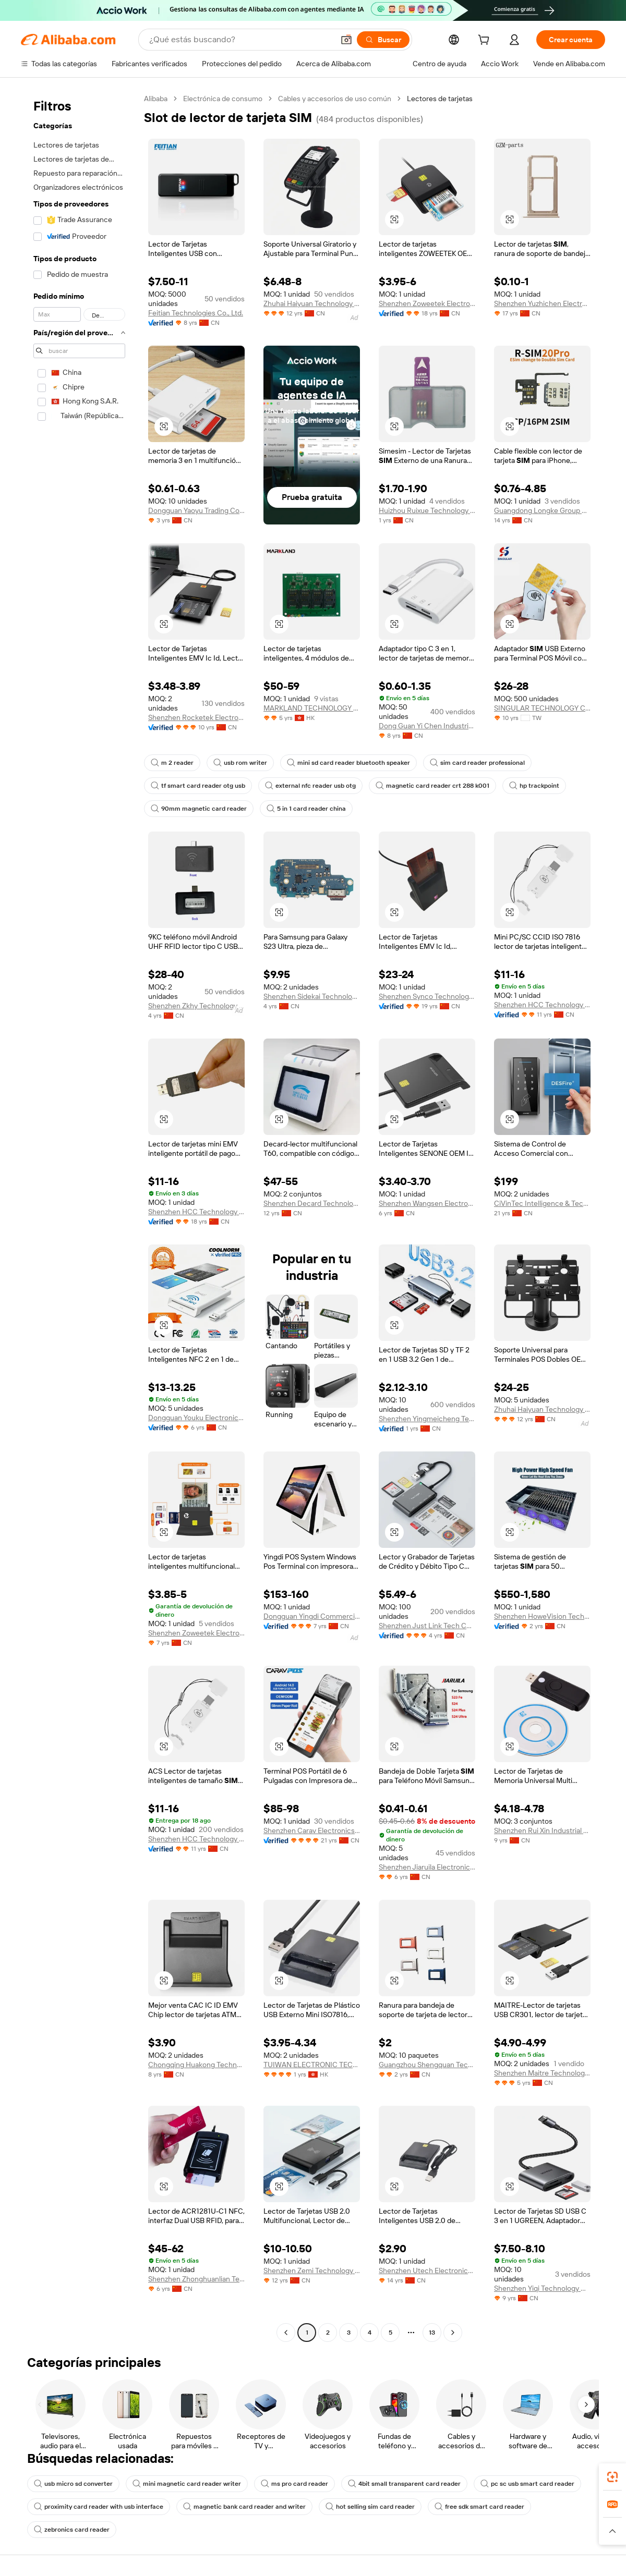 This screenshot has height=2576, width=626. What do you see at coordinates (199, 808) in the screenshot?
I see `90mm magnetic card reader` at bounding box center [199, 808].